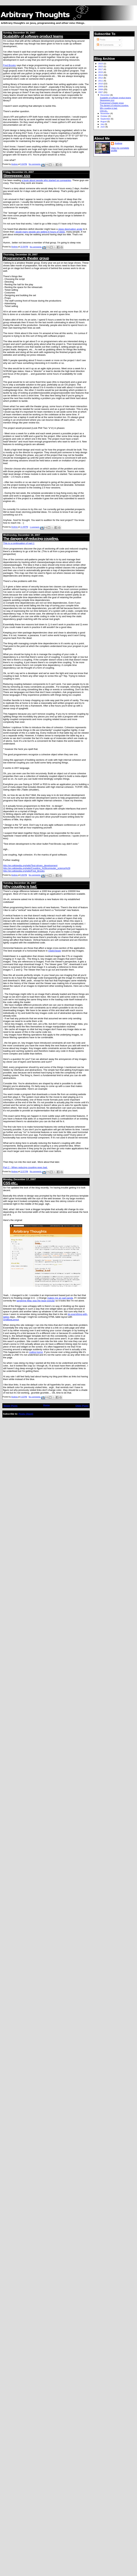  Describe the element at coordinates (46, 1405) in the screenshot. I see `Home` at that location.